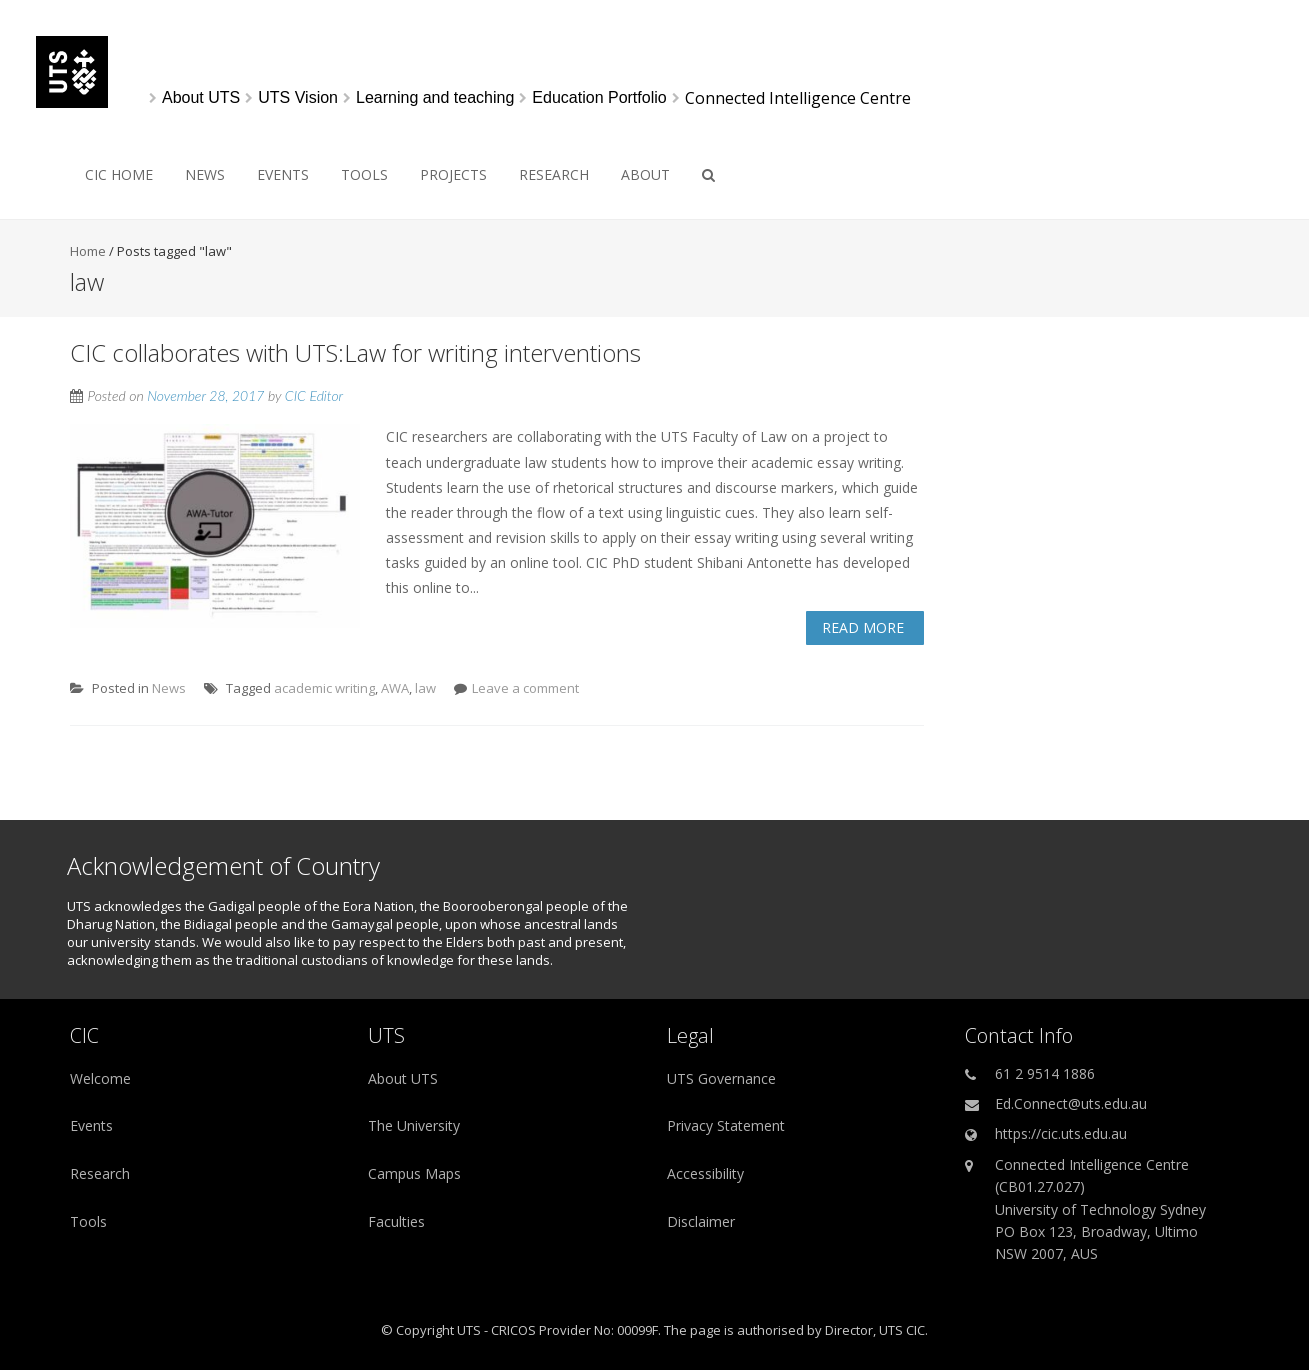 The height and width of the screenshot is (1370, 1309). What do you see at coordinates (283, 174) in the screenshot?
I see `Events` at bounding box center [283, 174].